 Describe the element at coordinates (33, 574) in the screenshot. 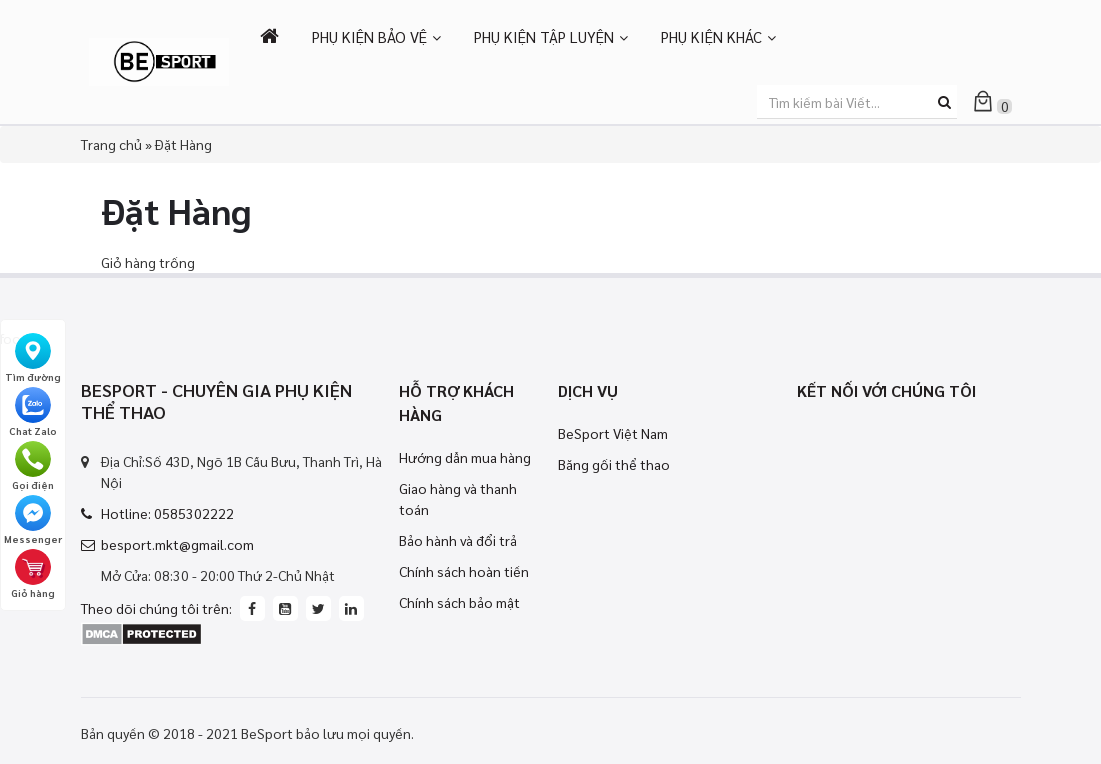

I see `Giỏ hàng` at that location.